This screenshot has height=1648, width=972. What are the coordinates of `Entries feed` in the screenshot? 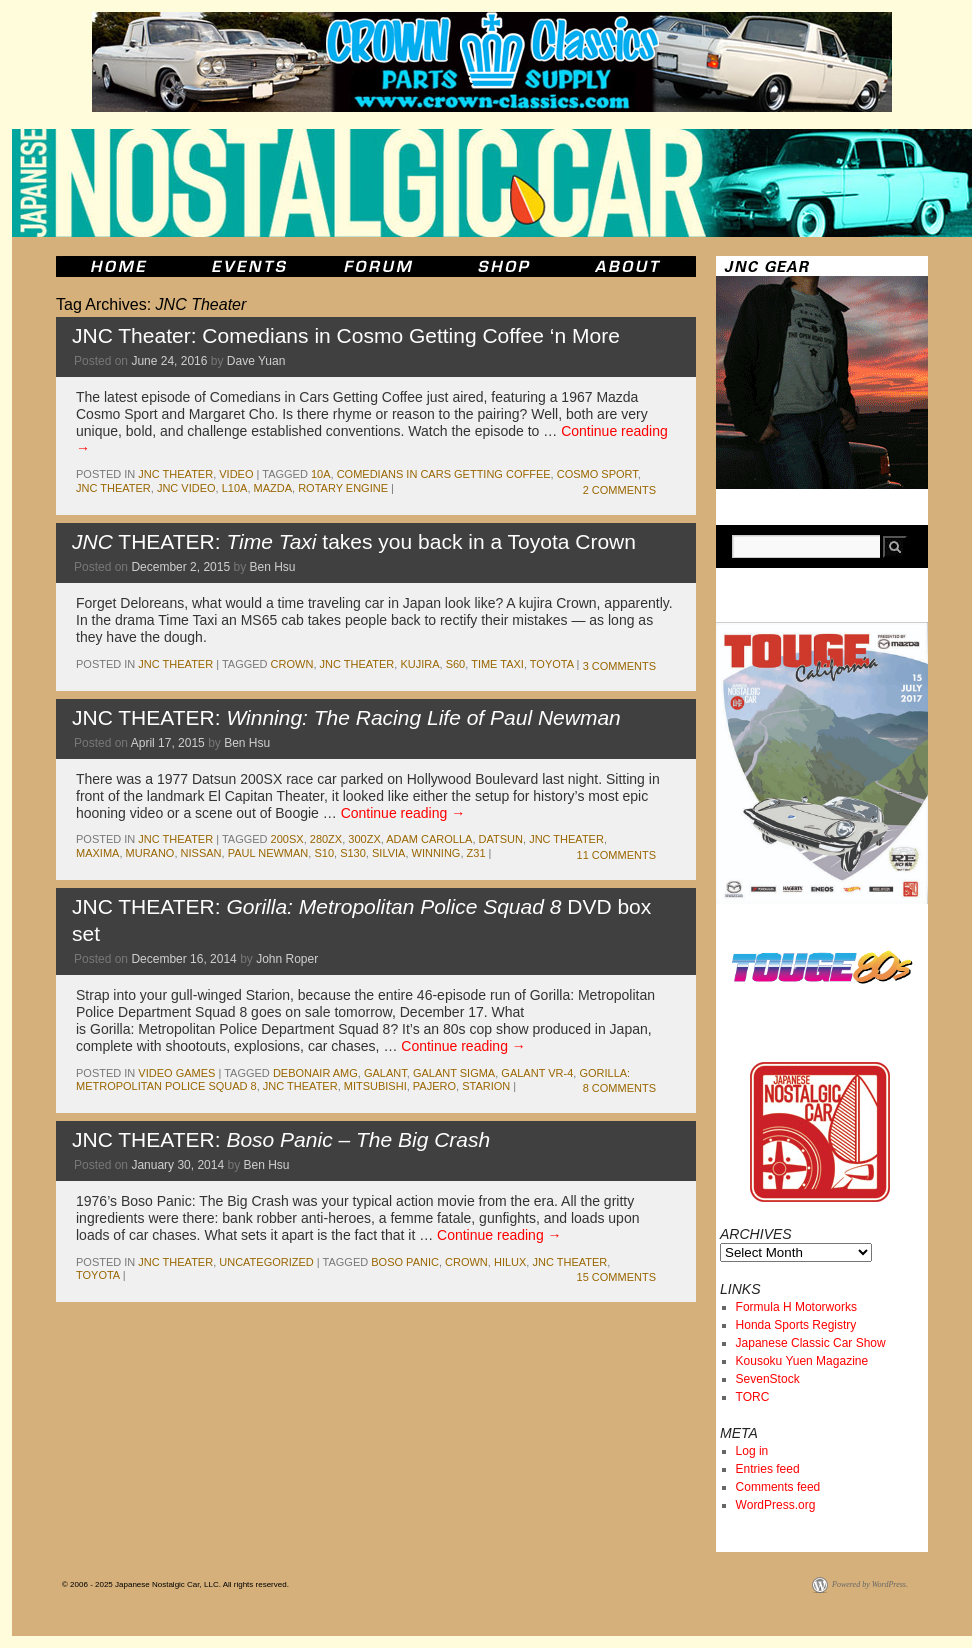 It's located at (768, 1469).